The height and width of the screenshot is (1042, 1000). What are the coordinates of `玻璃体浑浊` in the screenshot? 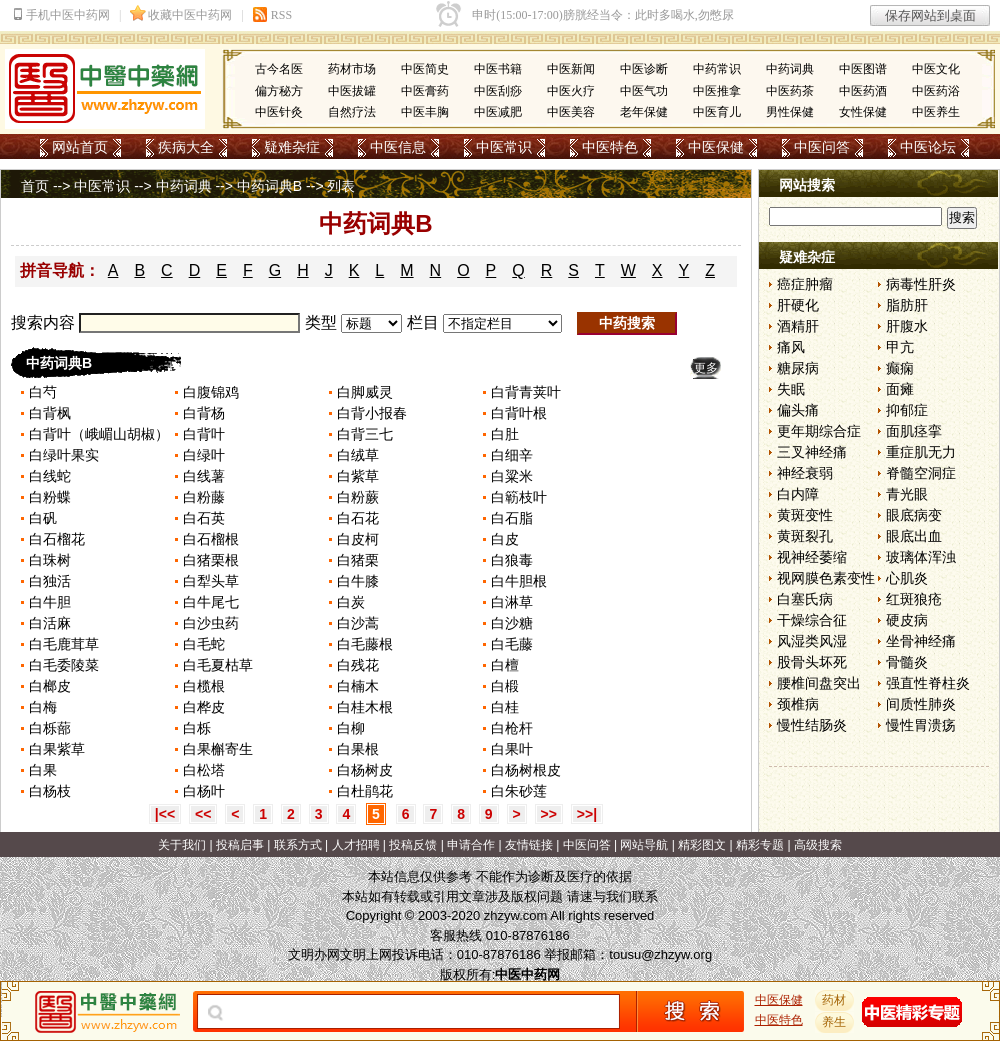 It's located at (921, 557).